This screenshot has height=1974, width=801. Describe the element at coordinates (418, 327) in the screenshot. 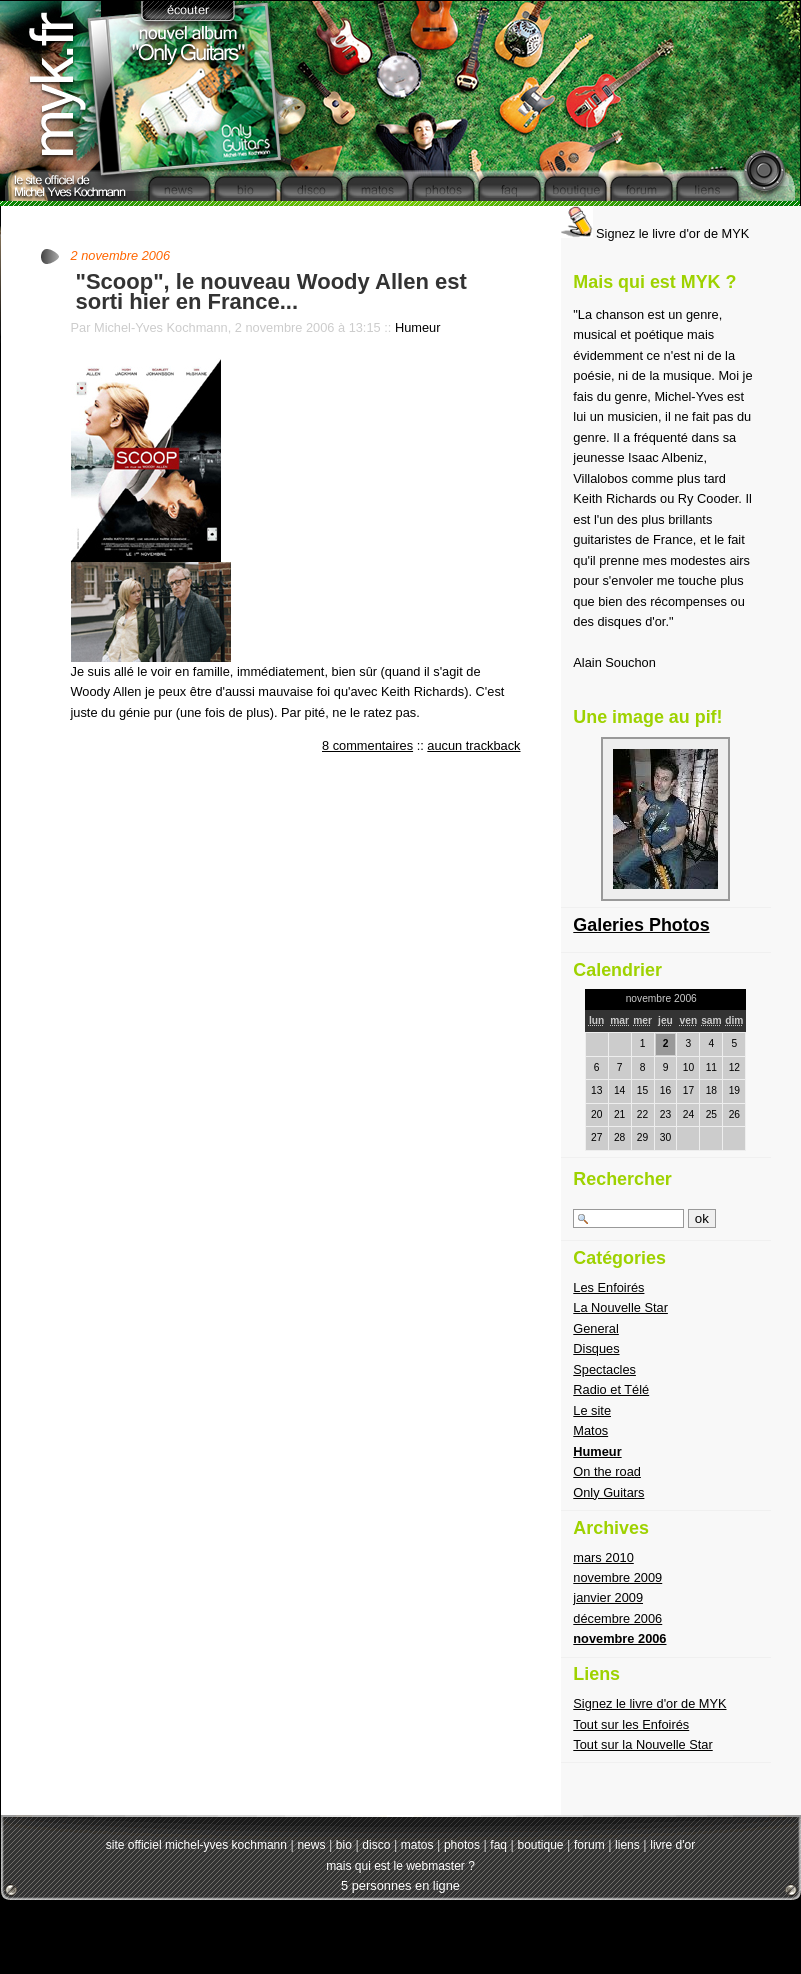

I see `Humeur` at that location.